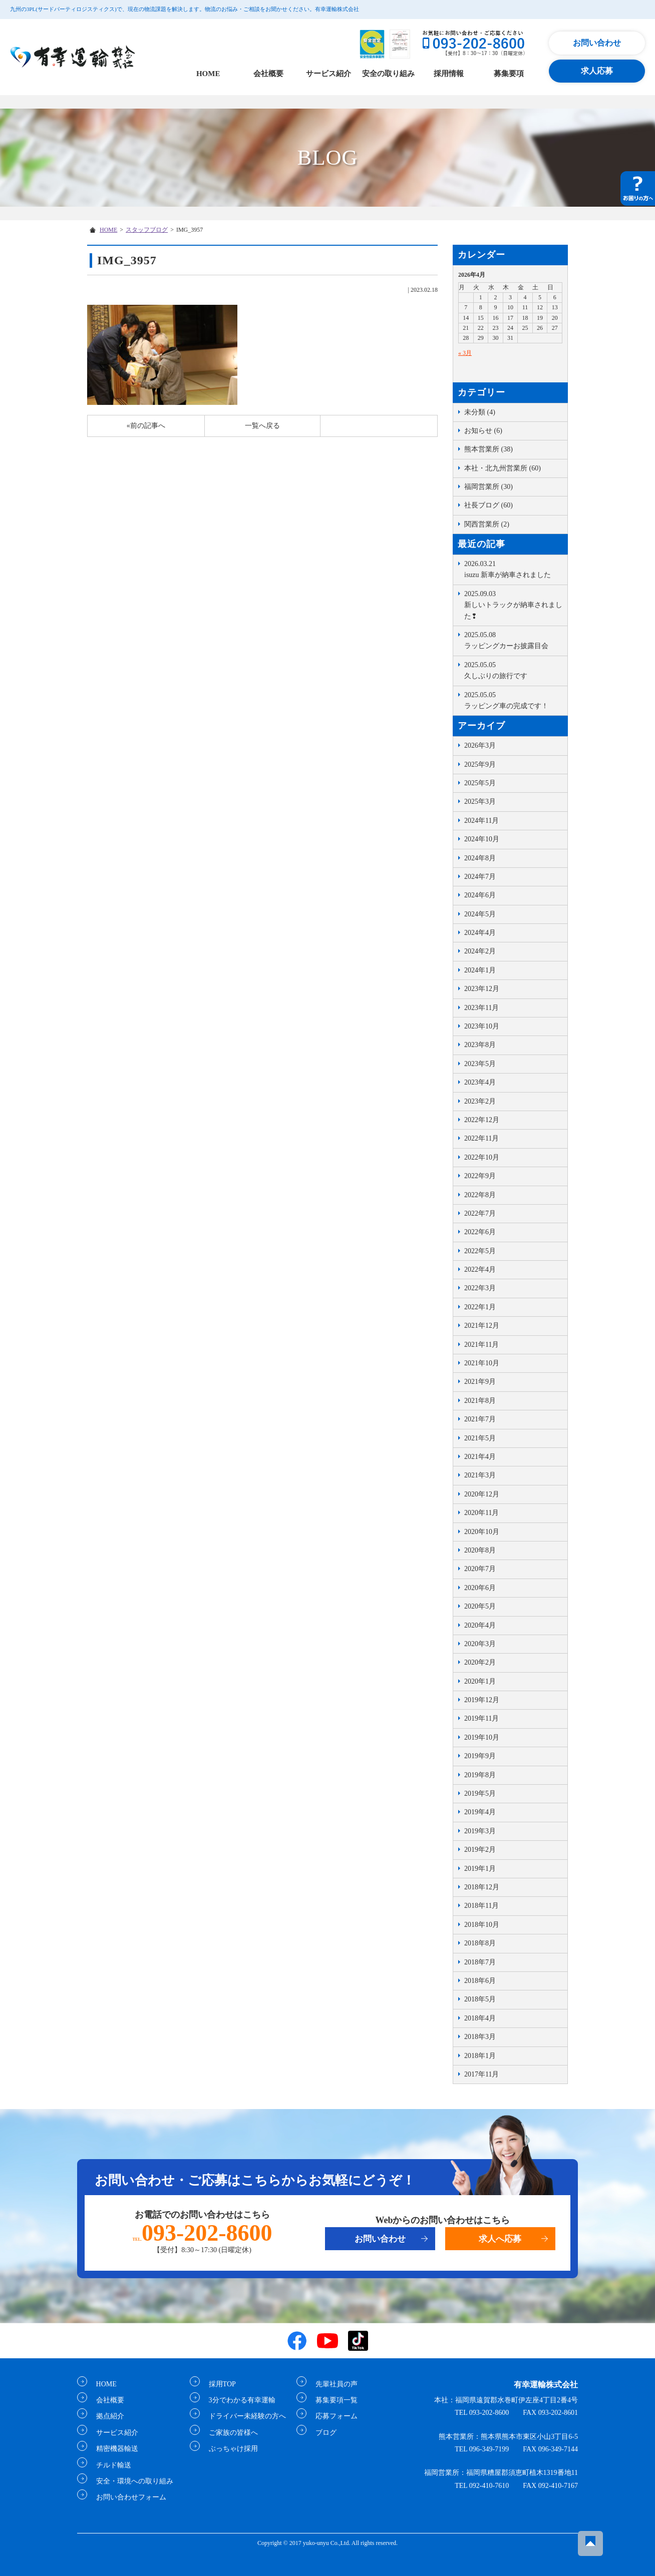  What do you see at coordinates (500, 2239) in the screenshot?
I see `求人へ応募` at bounding box center [500, 2239].